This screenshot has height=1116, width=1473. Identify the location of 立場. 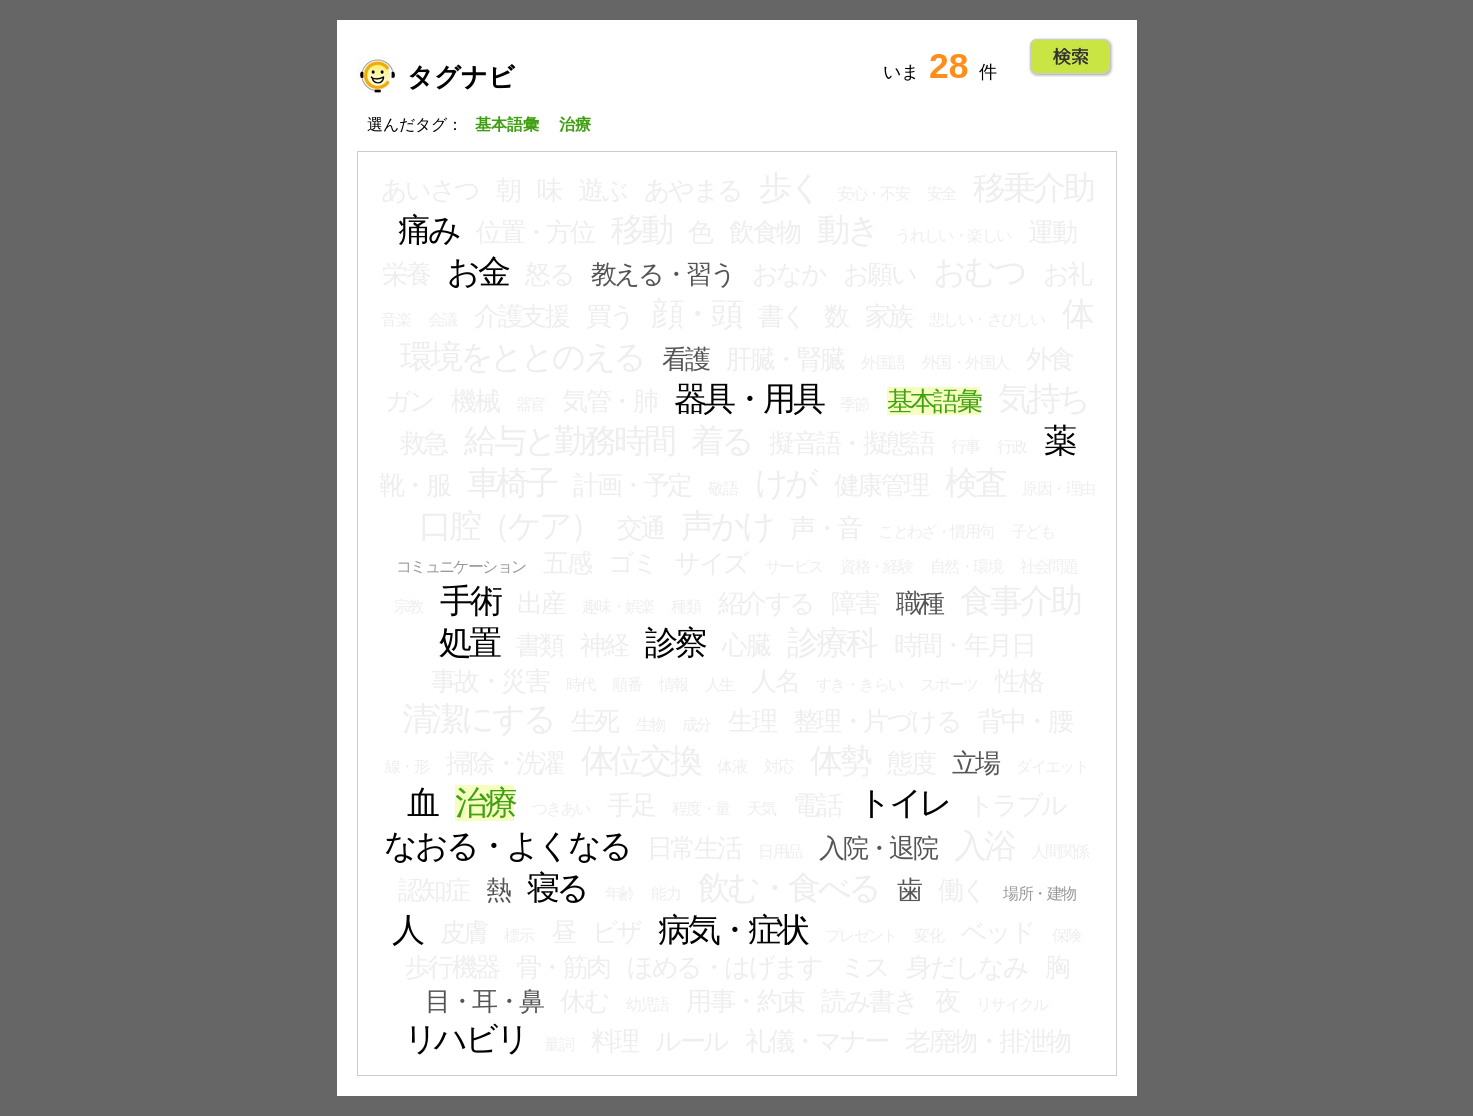
(975, 763).